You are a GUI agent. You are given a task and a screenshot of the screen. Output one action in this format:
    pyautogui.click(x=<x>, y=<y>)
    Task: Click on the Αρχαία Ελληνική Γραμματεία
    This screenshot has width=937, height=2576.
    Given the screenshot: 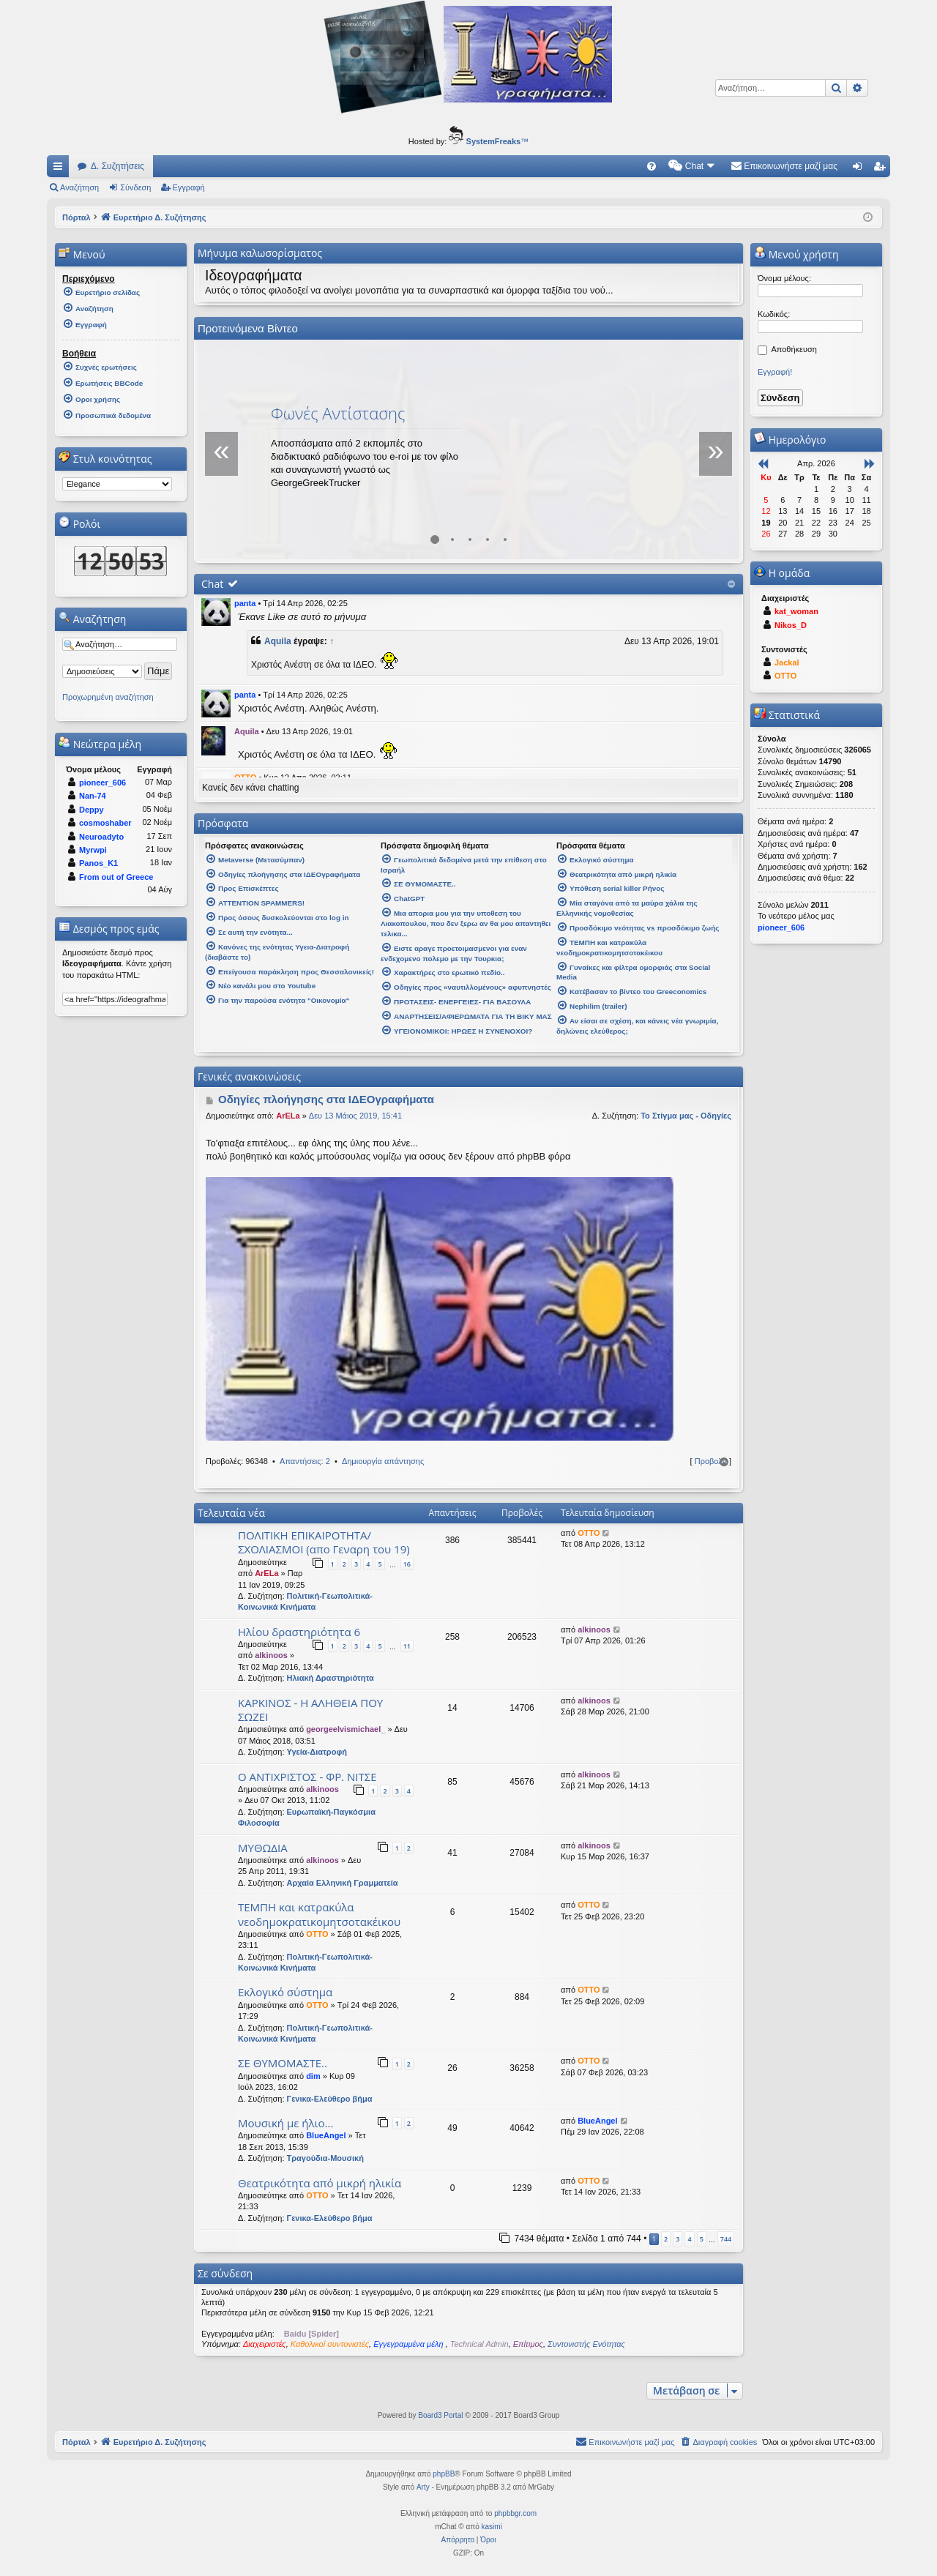 What is the action you would take?
    pyautogui.click(x=342, y=1882)
    